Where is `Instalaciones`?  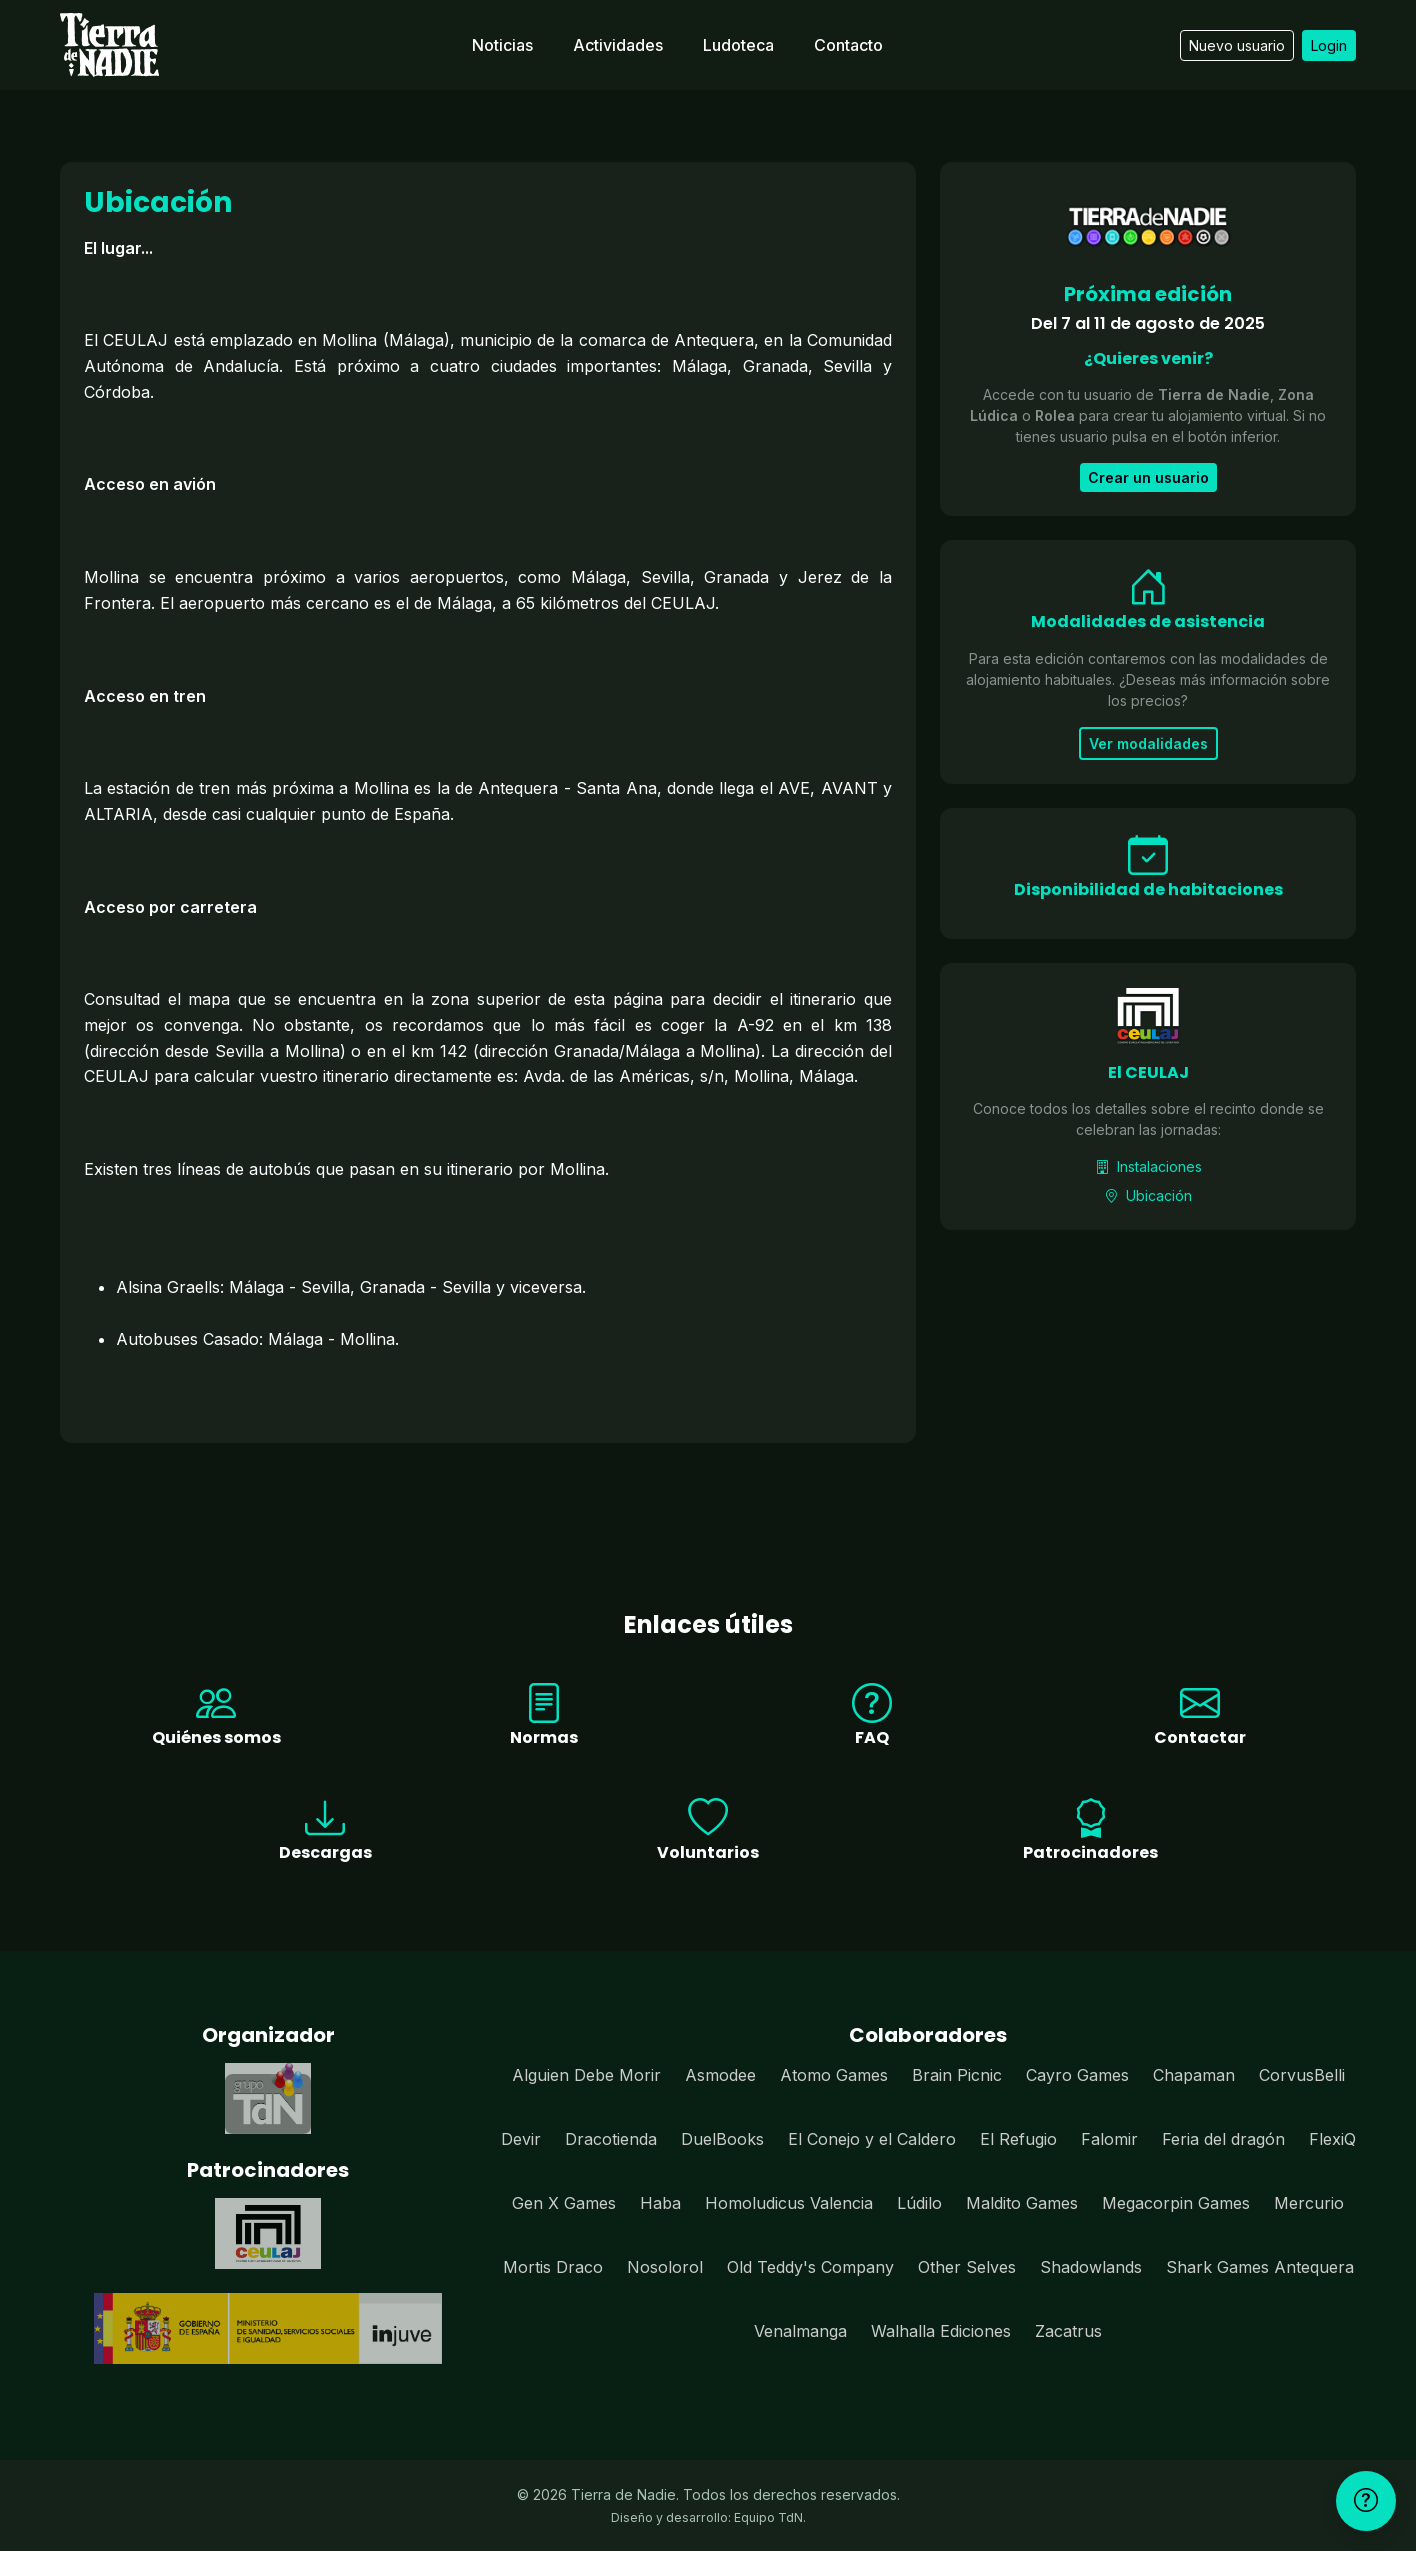
Instalaciones is located at coordinates (1148, 1166).